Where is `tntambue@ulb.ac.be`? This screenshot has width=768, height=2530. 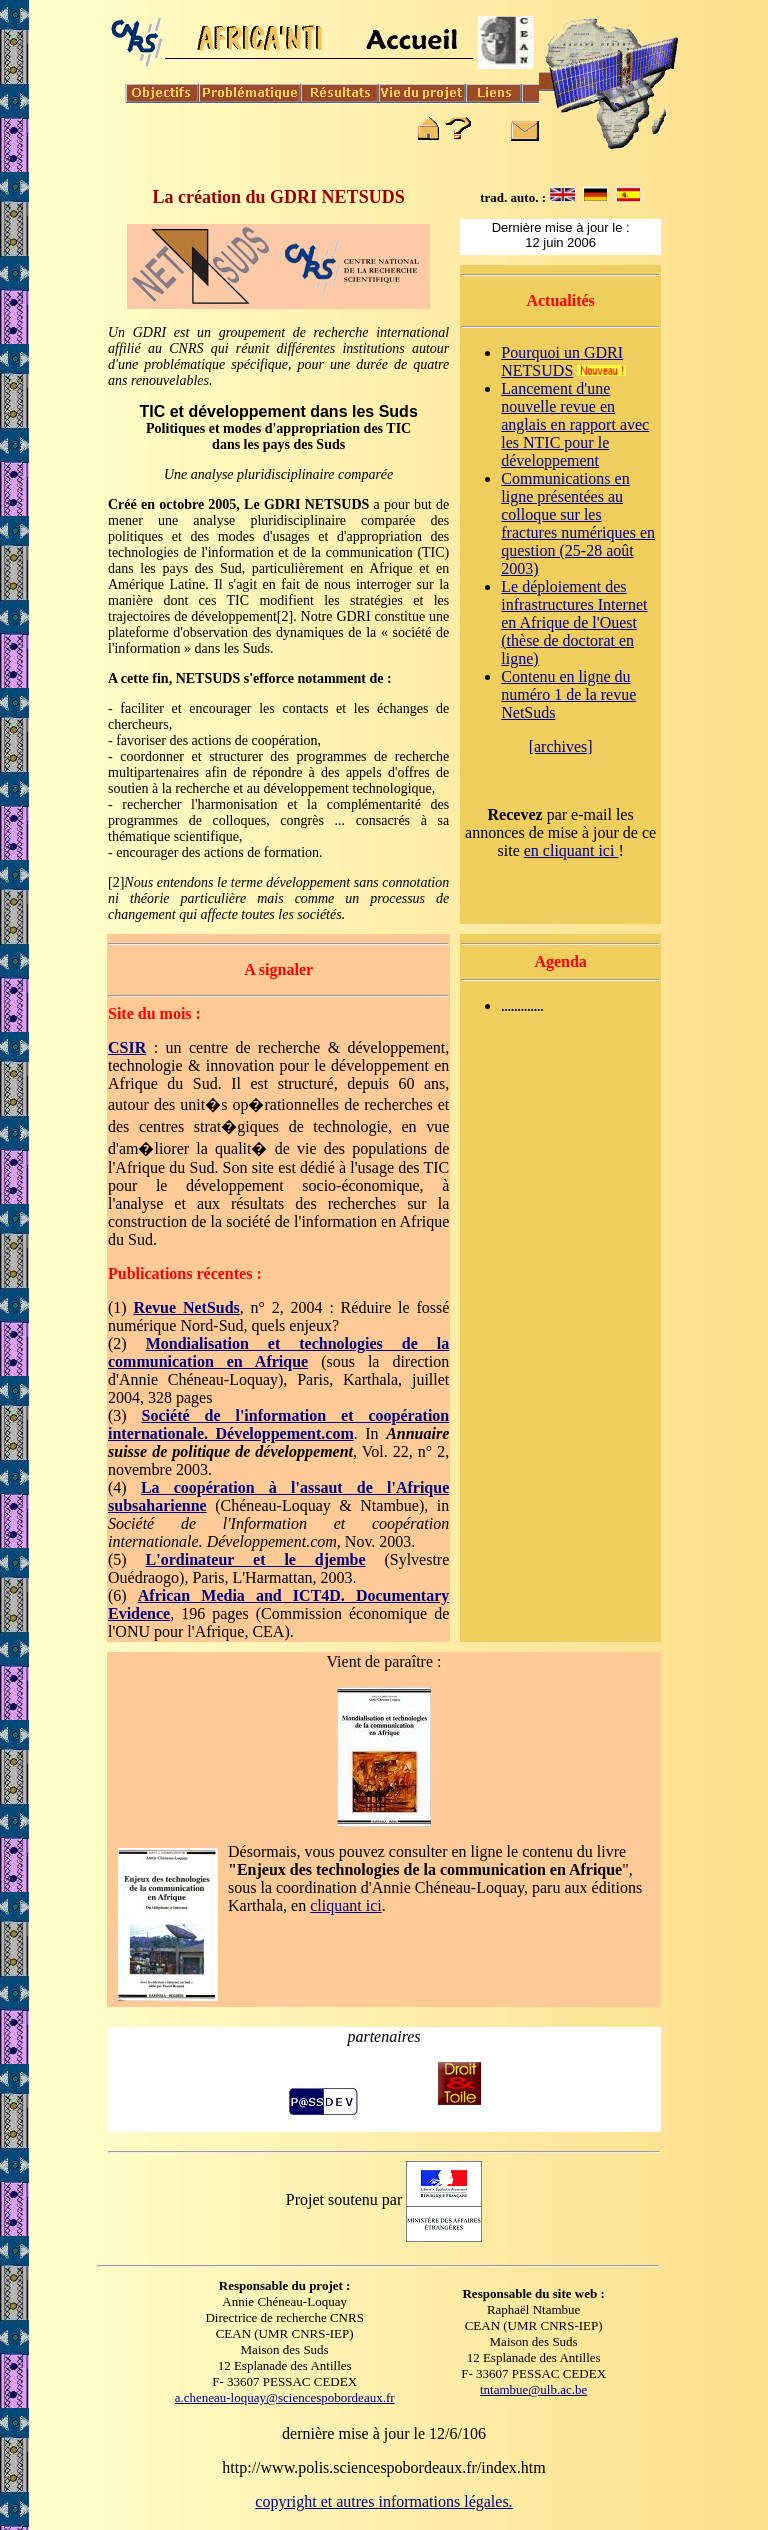
tntambue@ulb.ac.be is located at coordinates (533, 2389).